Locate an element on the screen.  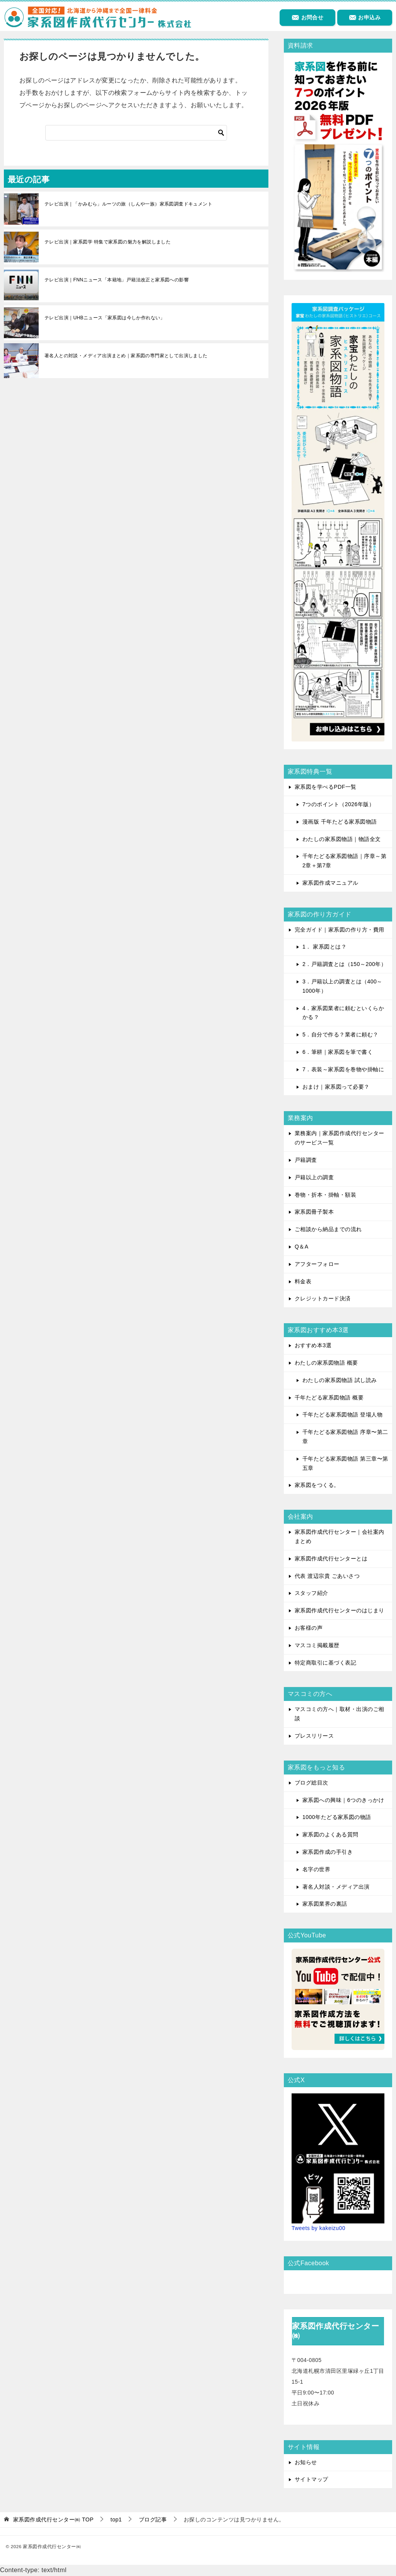
完全ガイド｜家系図の作り方・費用 is located at coordinates (339, 930).